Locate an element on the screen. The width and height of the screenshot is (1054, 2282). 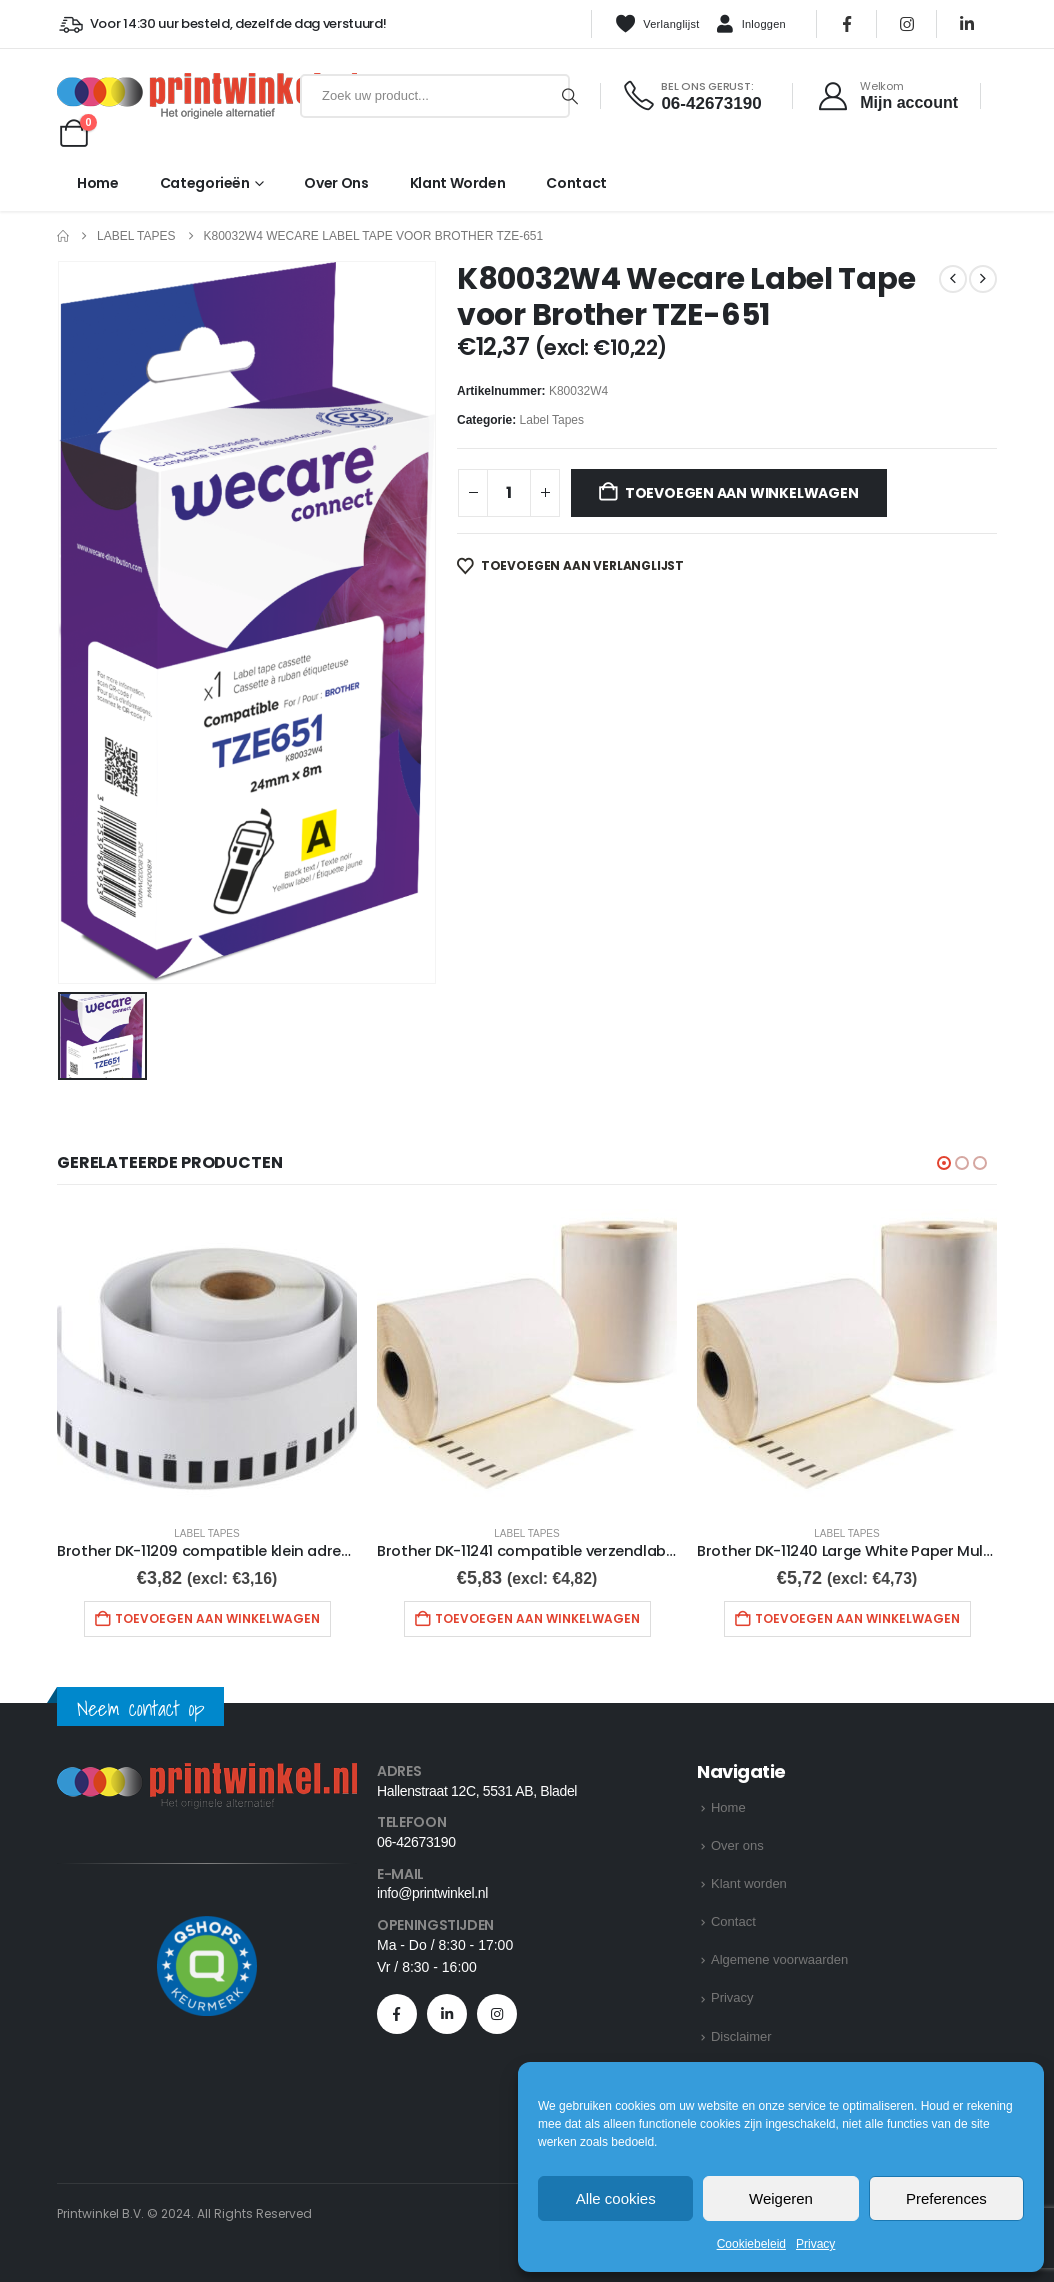
[prev] is located at coordinates (953, 279).